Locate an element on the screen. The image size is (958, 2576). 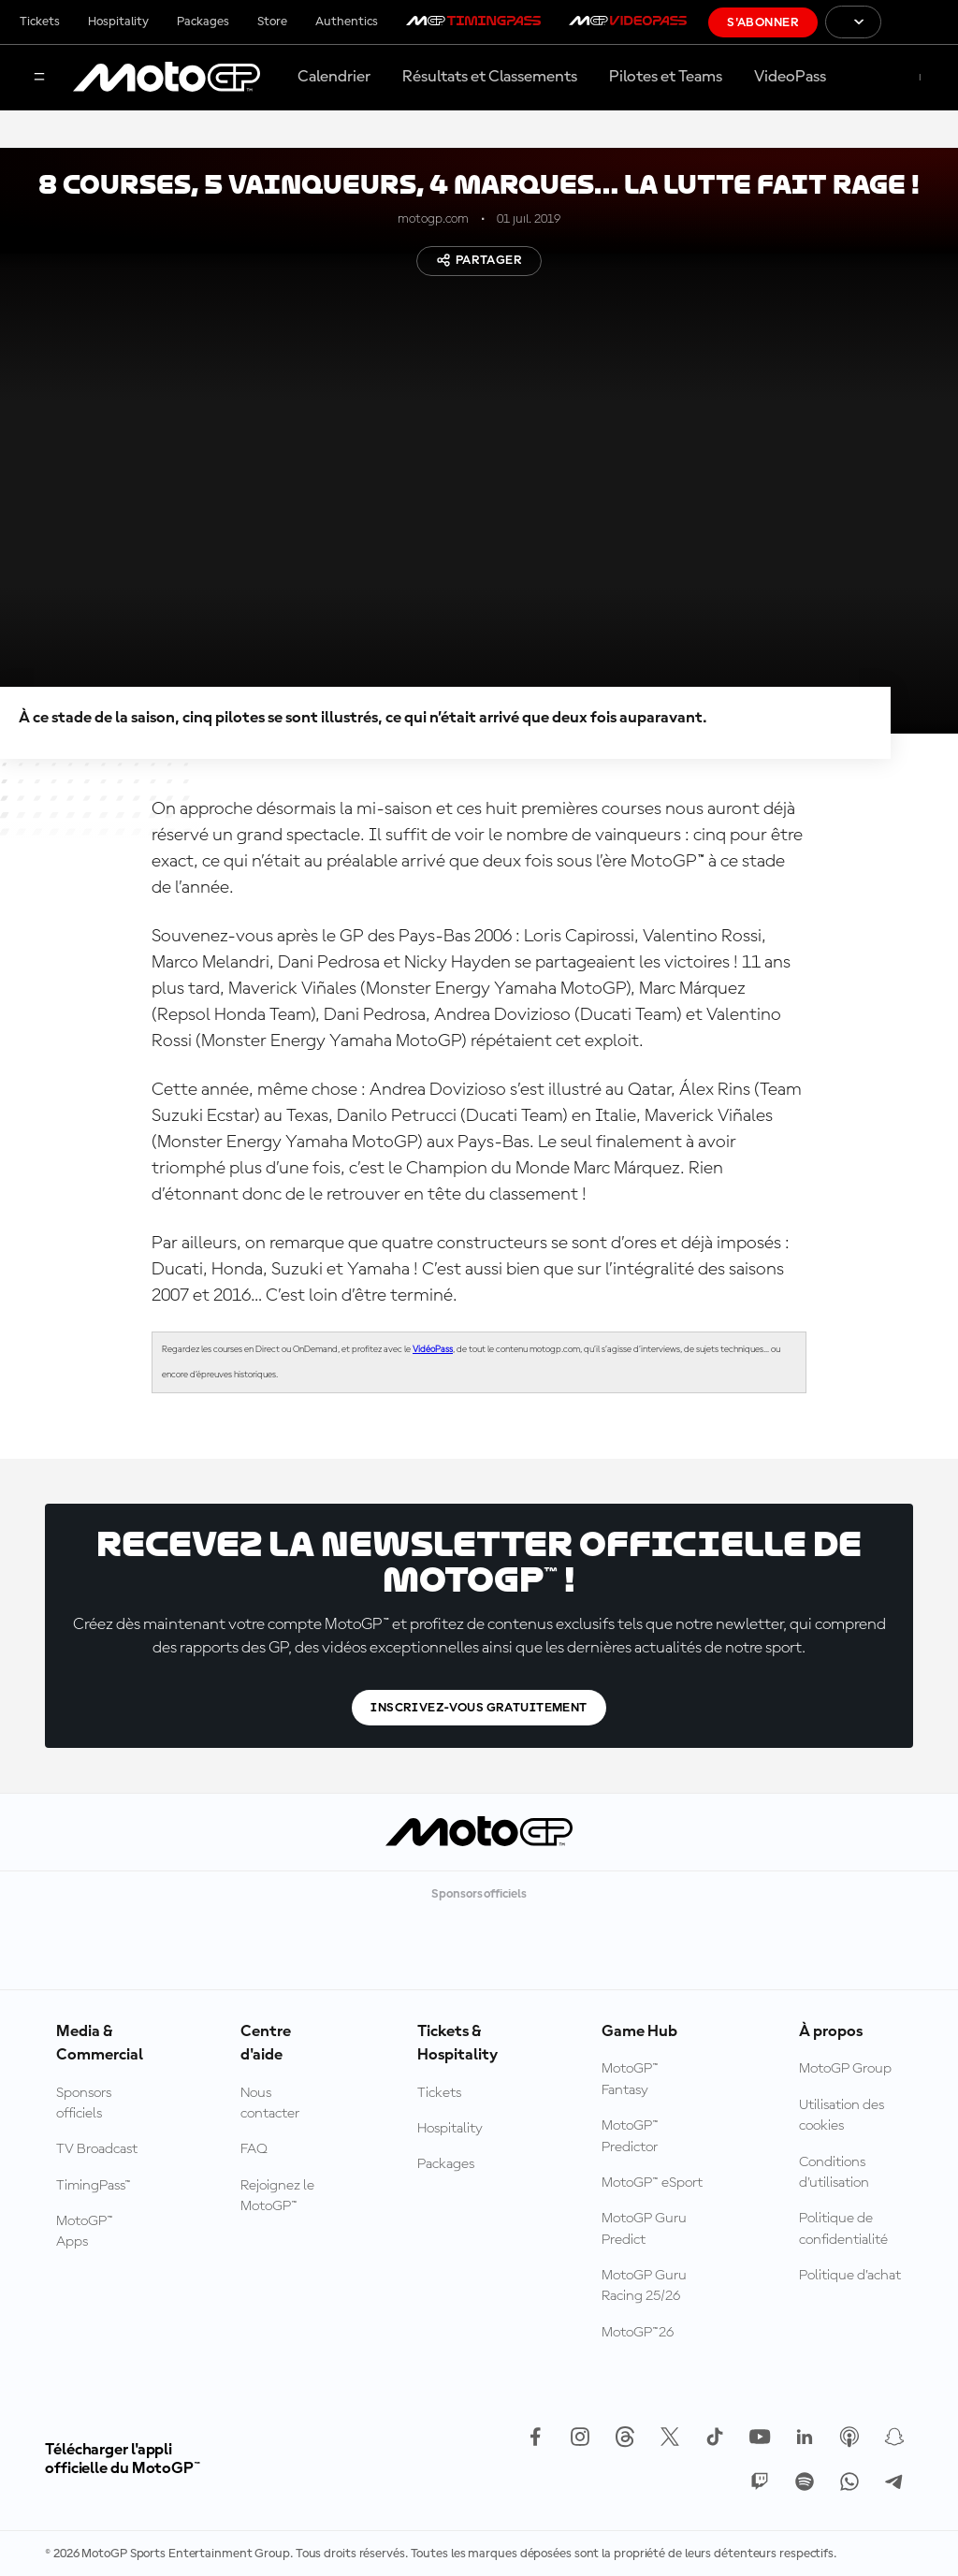
TimingPass™ is located at coordinates (93, 2185).